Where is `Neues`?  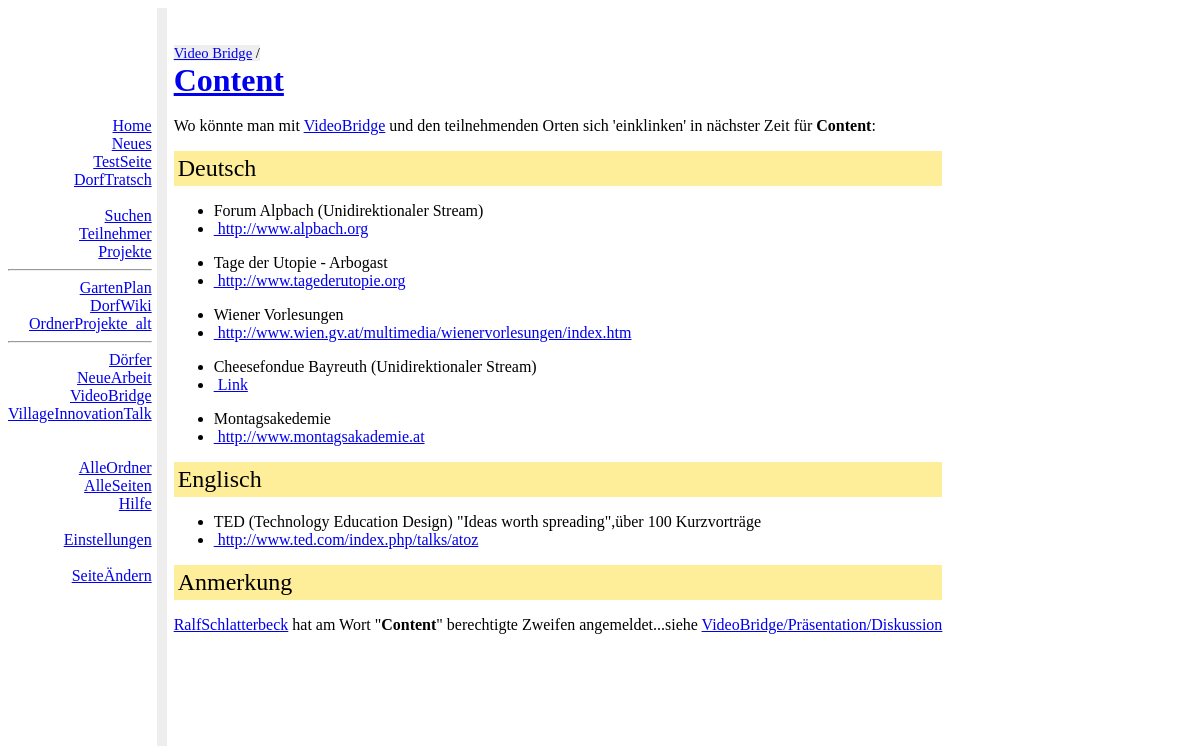
Neues is located at coordinates (132, 143).